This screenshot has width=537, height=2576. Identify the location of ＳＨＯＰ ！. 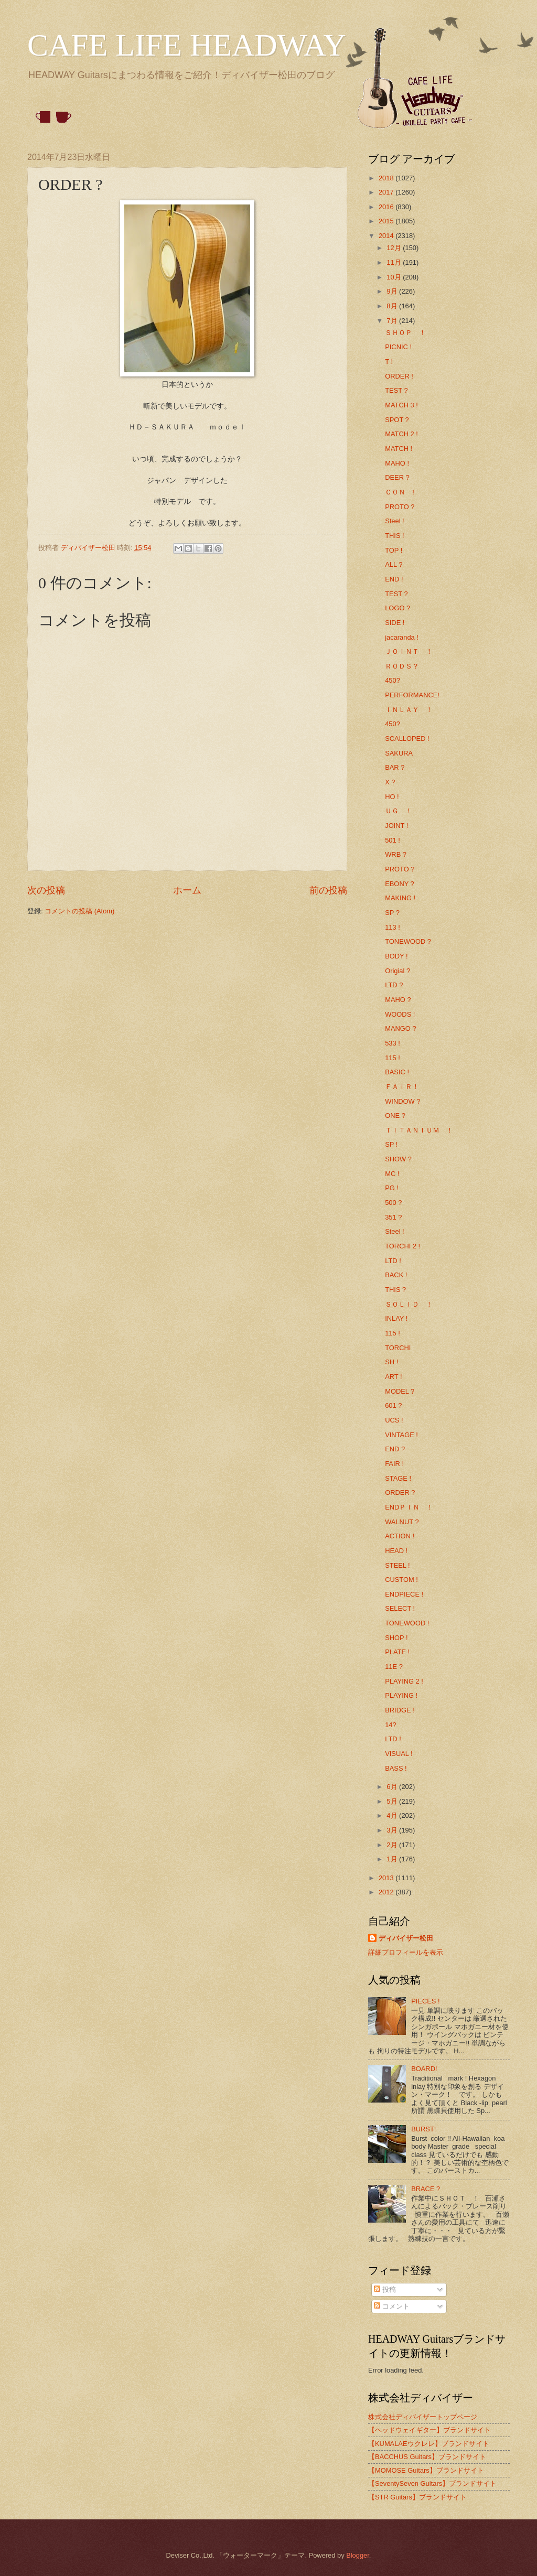
(405, 333).